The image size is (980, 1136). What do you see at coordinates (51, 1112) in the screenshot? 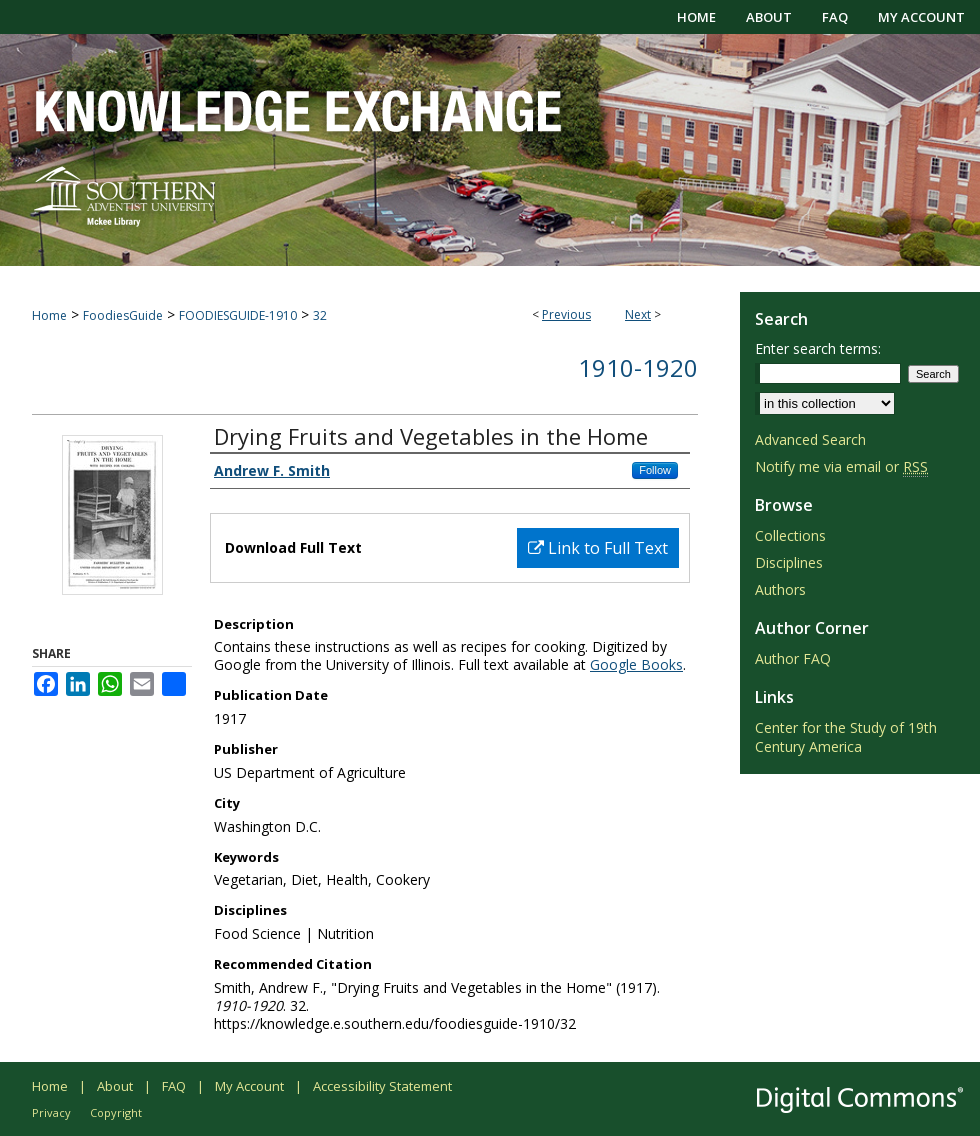
I see `Privacy` at bounding box center [51, 1112].